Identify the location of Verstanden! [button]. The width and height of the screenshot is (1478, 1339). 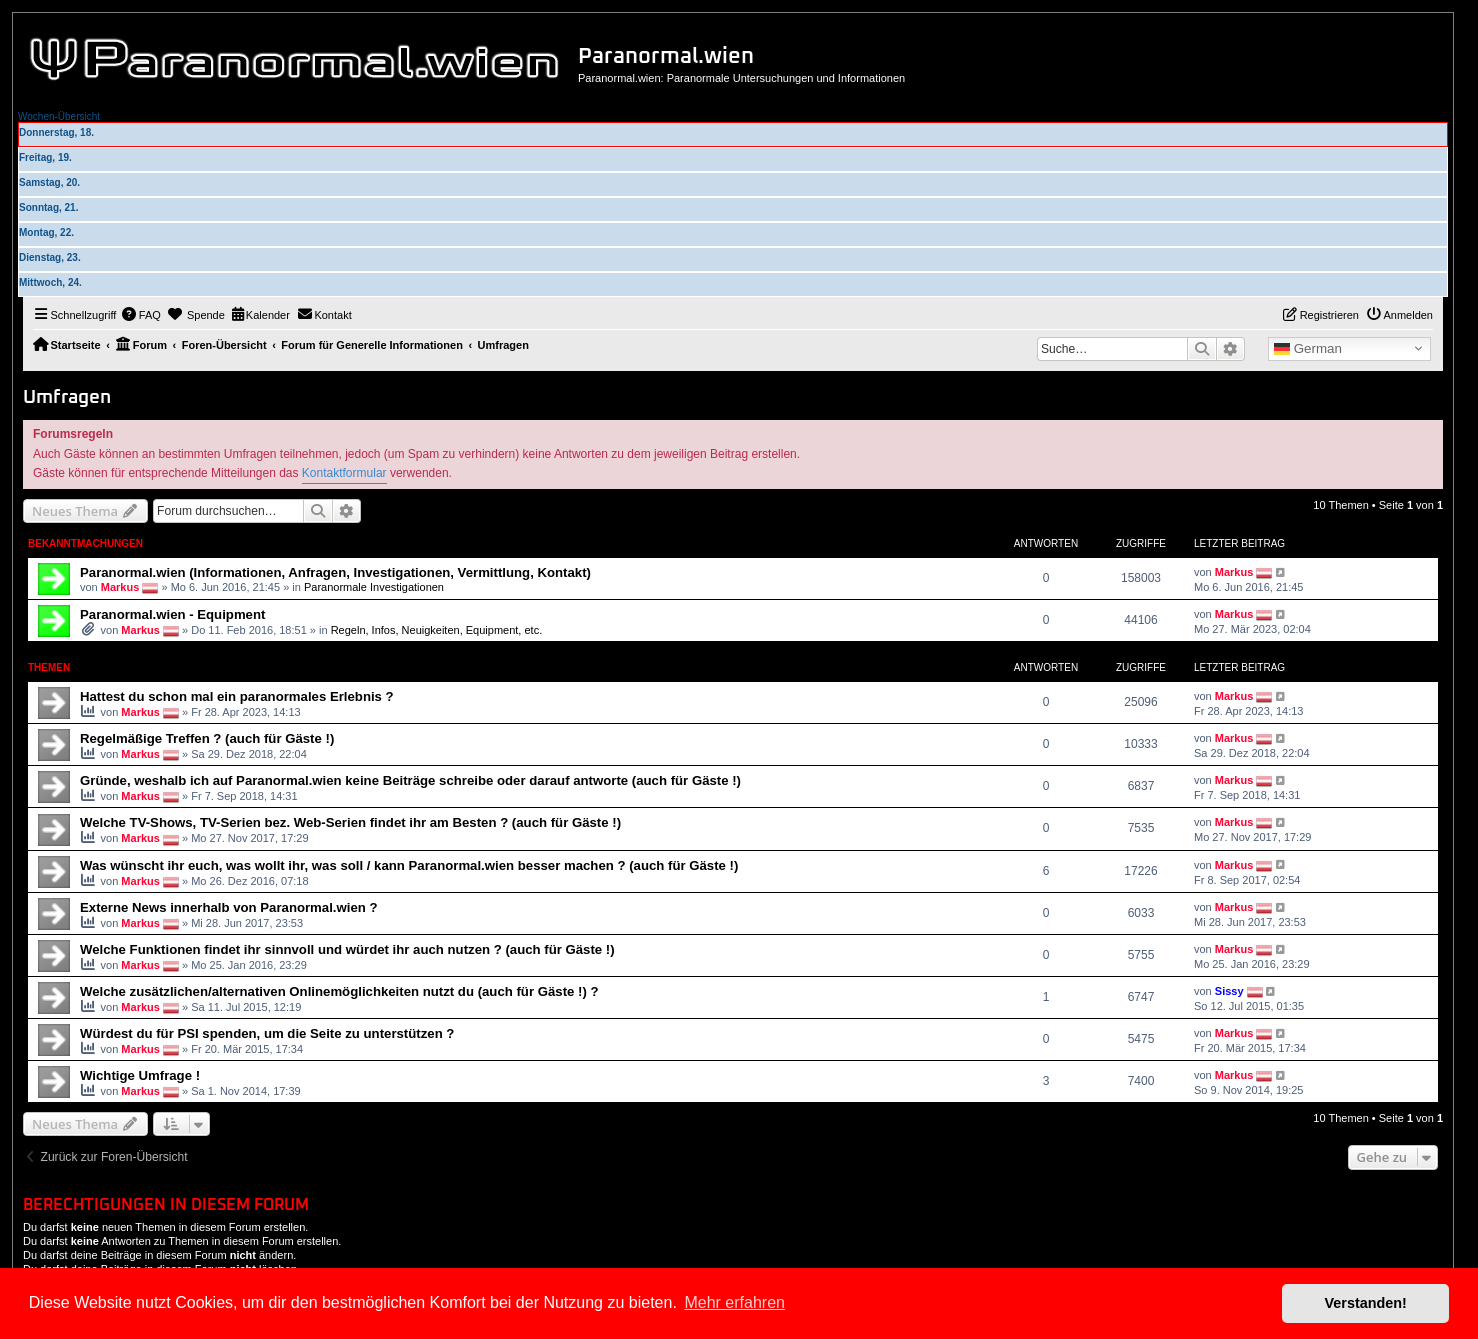
(1366, 1303).